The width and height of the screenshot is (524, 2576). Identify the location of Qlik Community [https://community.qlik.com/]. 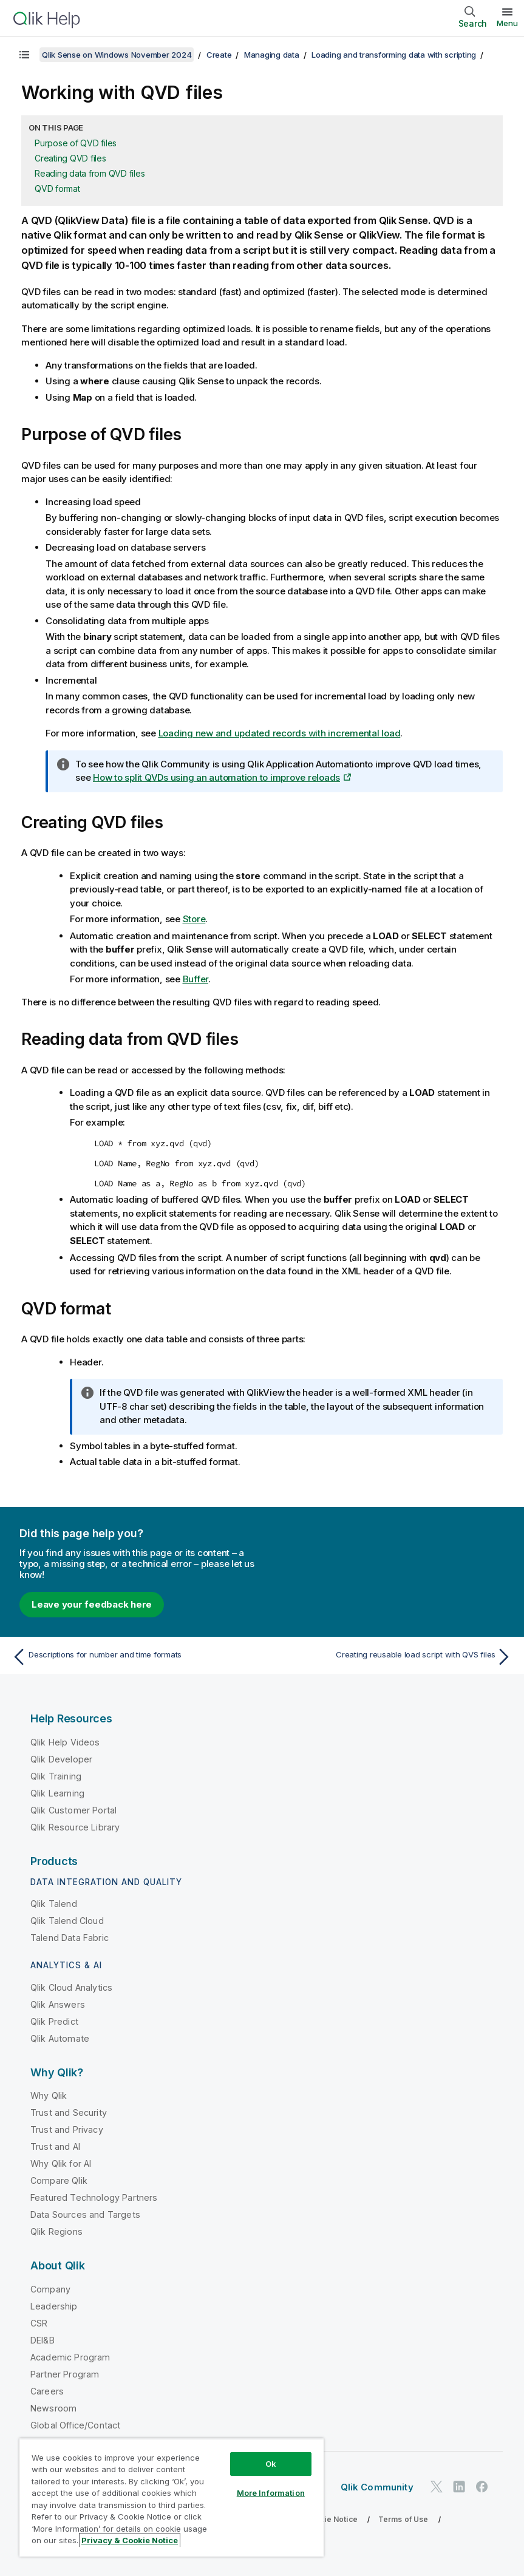
(377, 2487).